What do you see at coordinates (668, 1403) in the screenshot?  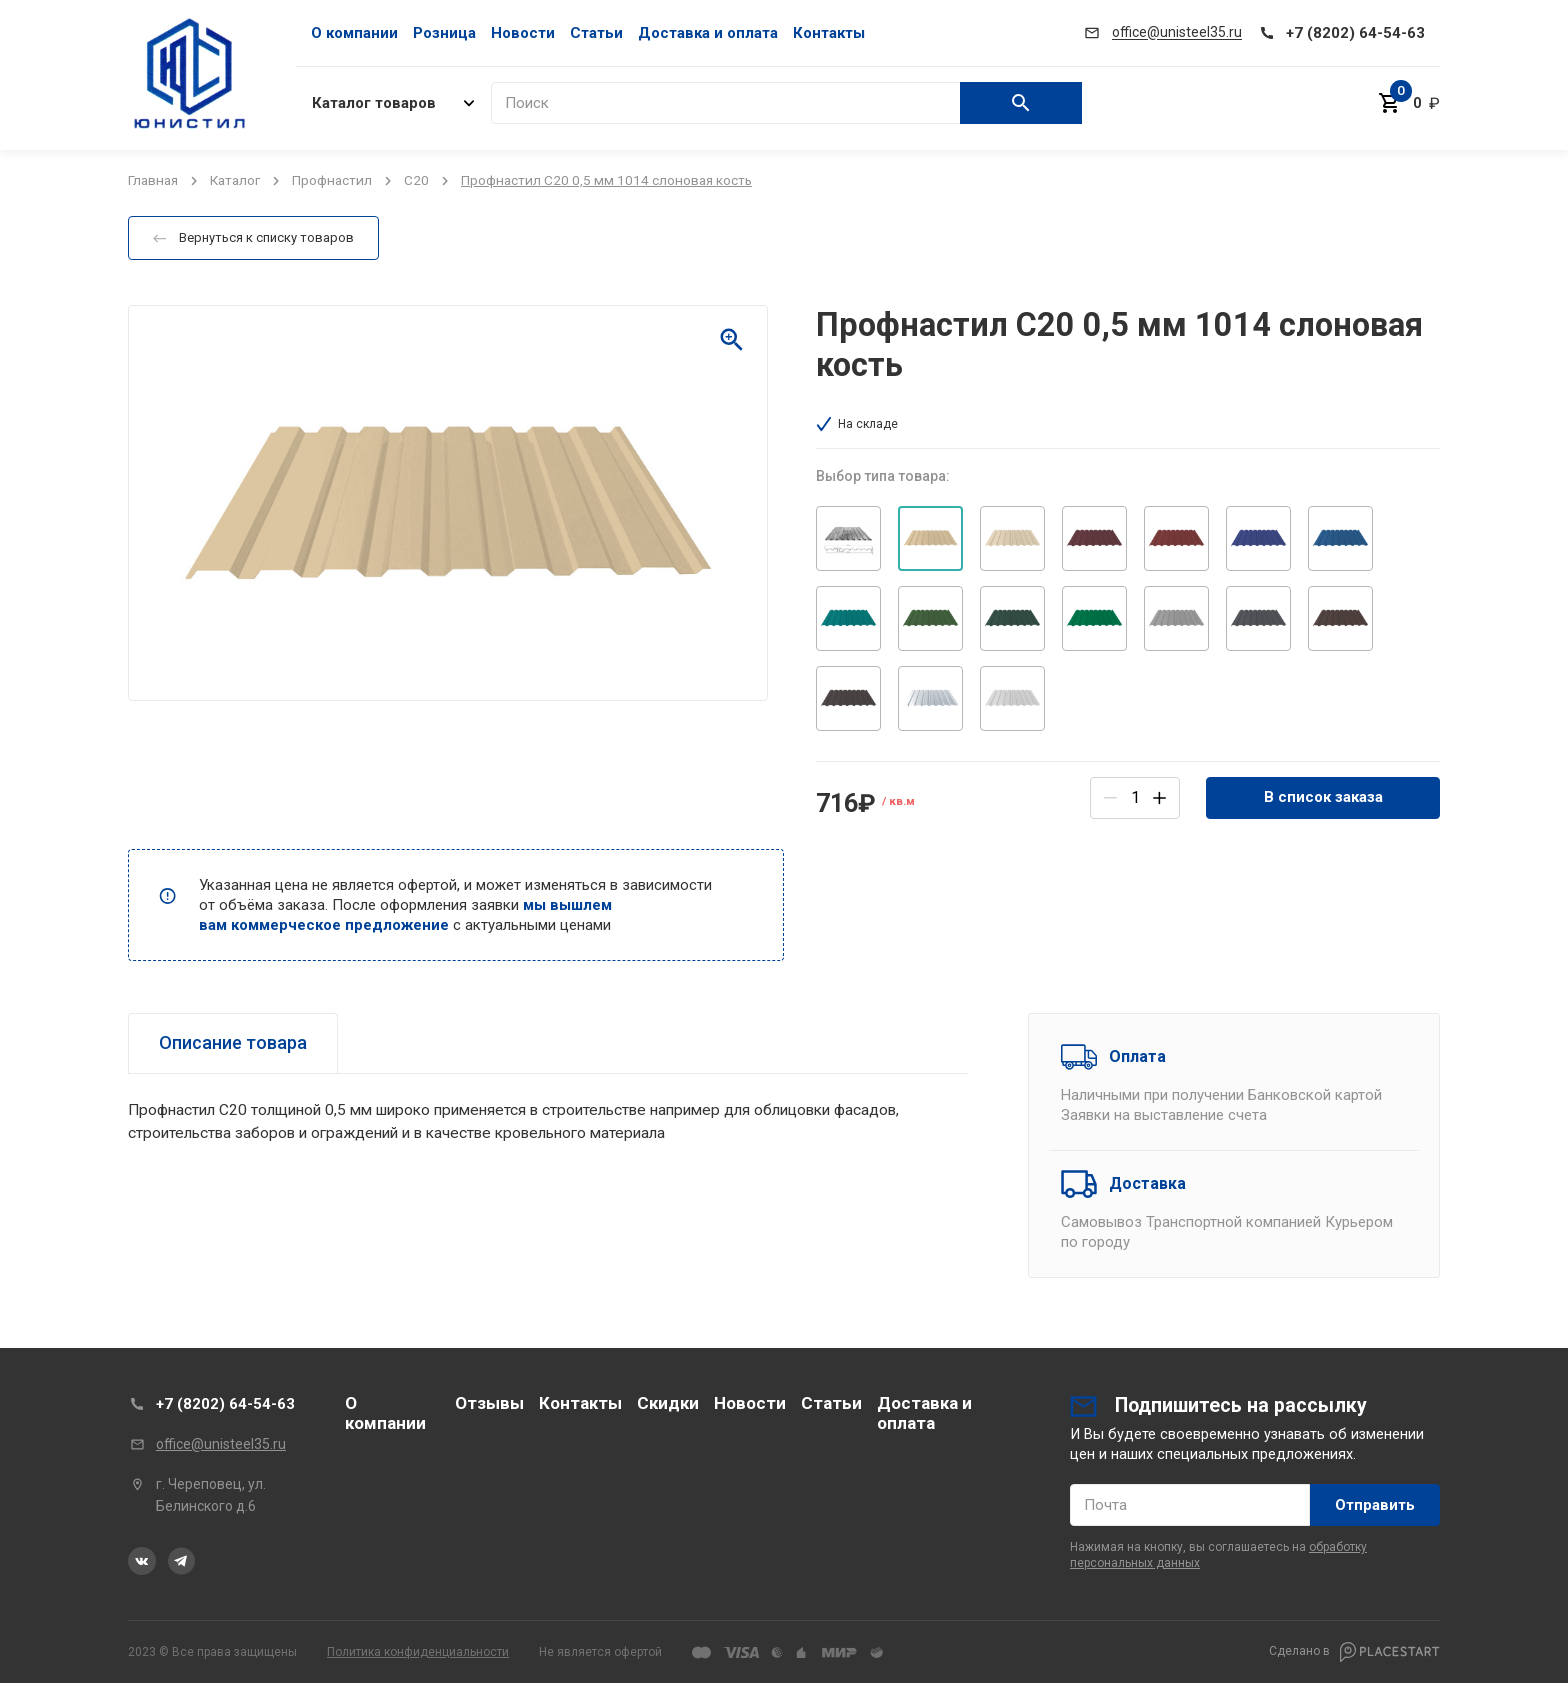 I see `Скидки` at bounding box center [668, 1403].